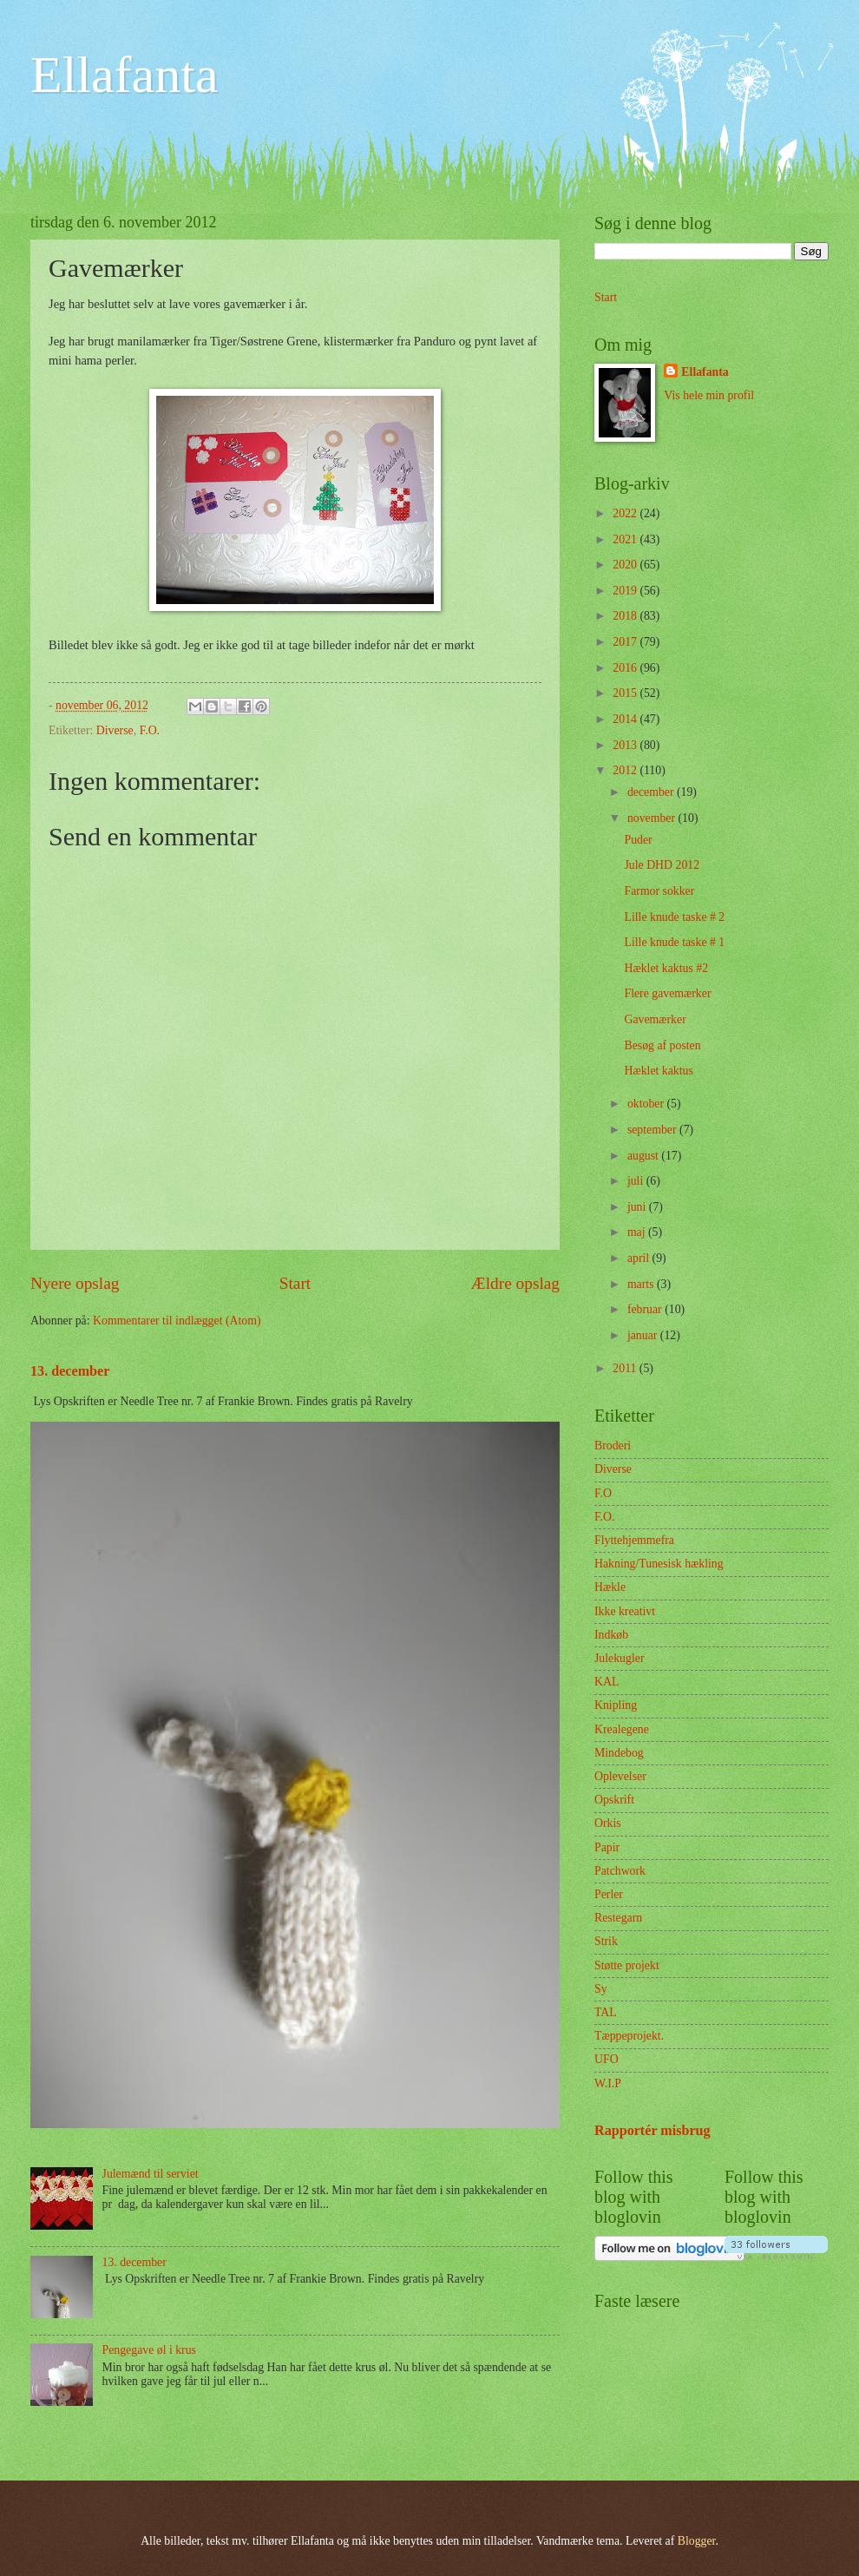 This screenshot has width=859, height=2576. What do you see at coordinates (177, 1320) in the screenshot?
I see `Kommentarer til indlægget (Atom)` at bounding box center [177, 1320].